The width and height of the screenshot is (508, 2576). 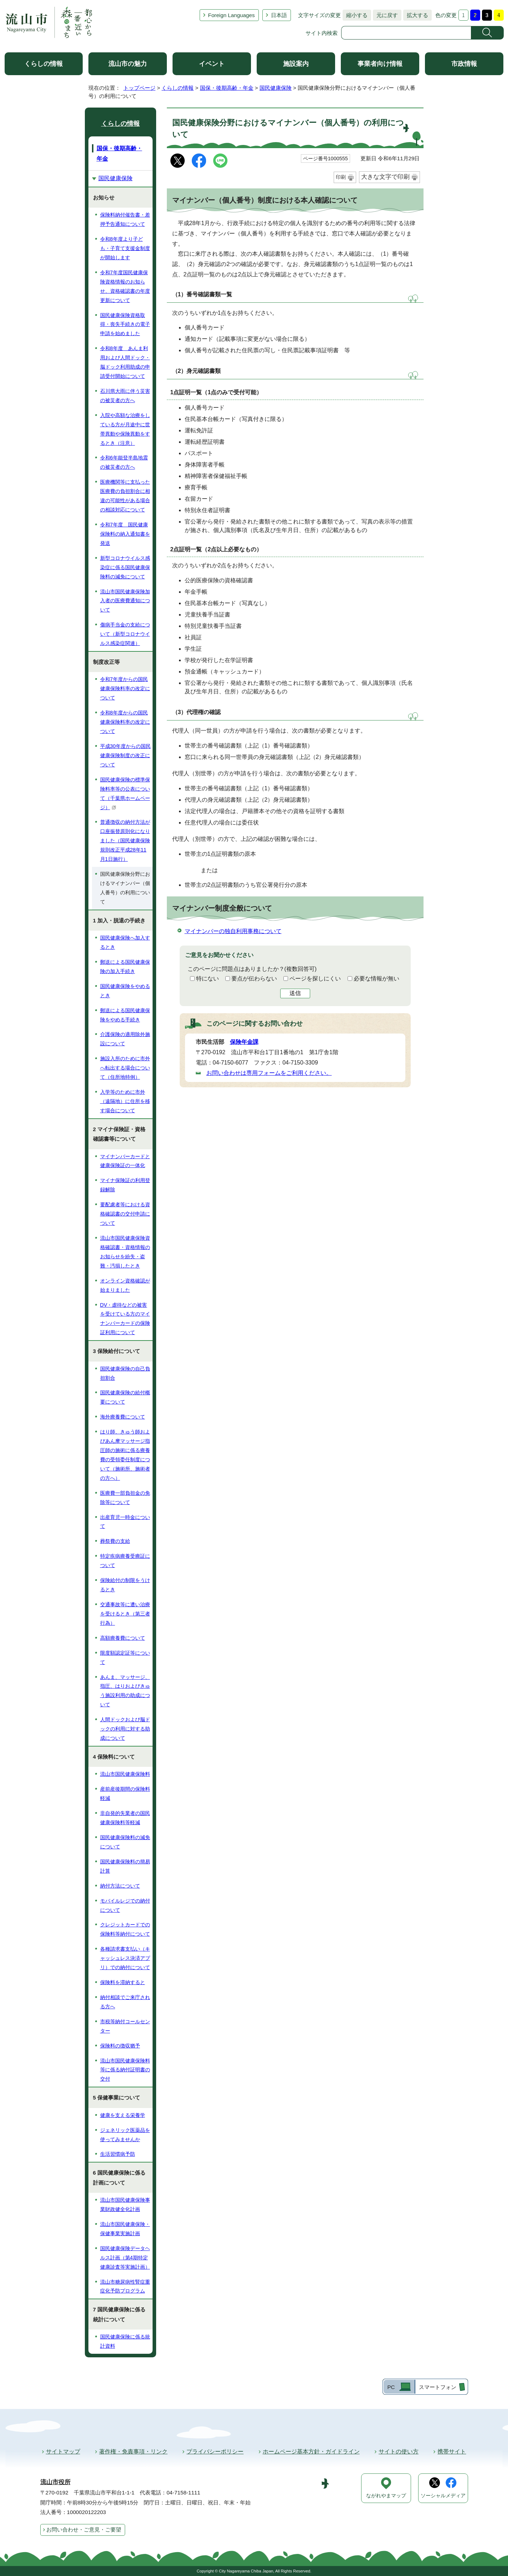 What do you see at coordinates (83, 2529) in the screenshot?
I see `お問い合わせ・ご意見・ご要望` at bounding box center [83, 2529].